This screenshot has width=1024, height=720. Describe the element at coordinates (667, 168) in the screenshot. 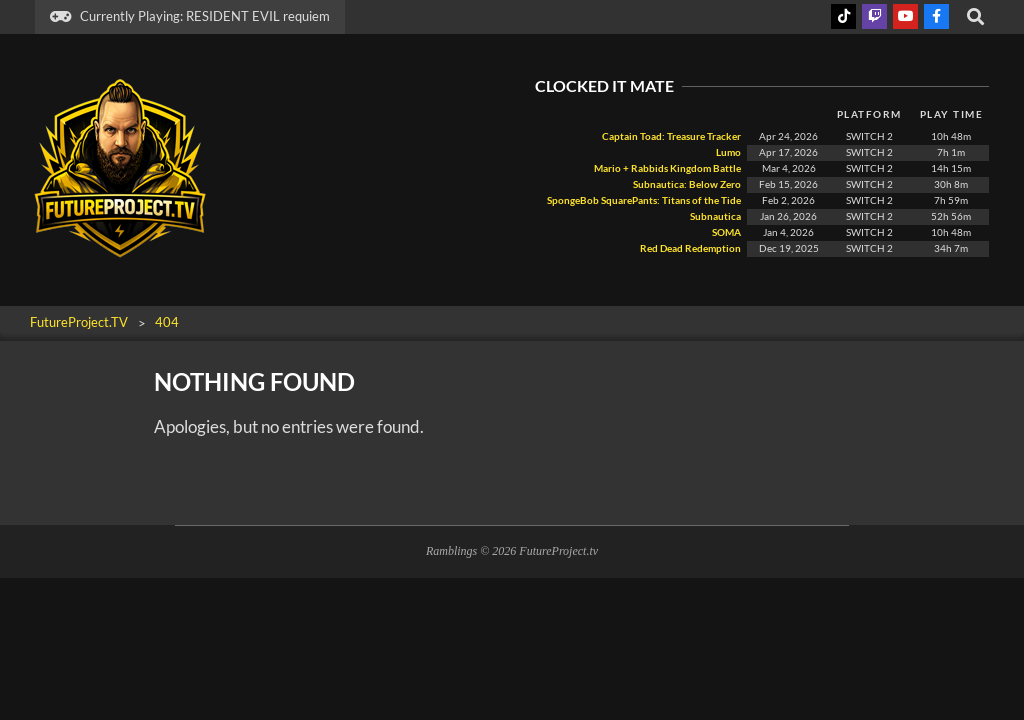

I see `Mario + Rabbids Kingdom Battle` at that location.